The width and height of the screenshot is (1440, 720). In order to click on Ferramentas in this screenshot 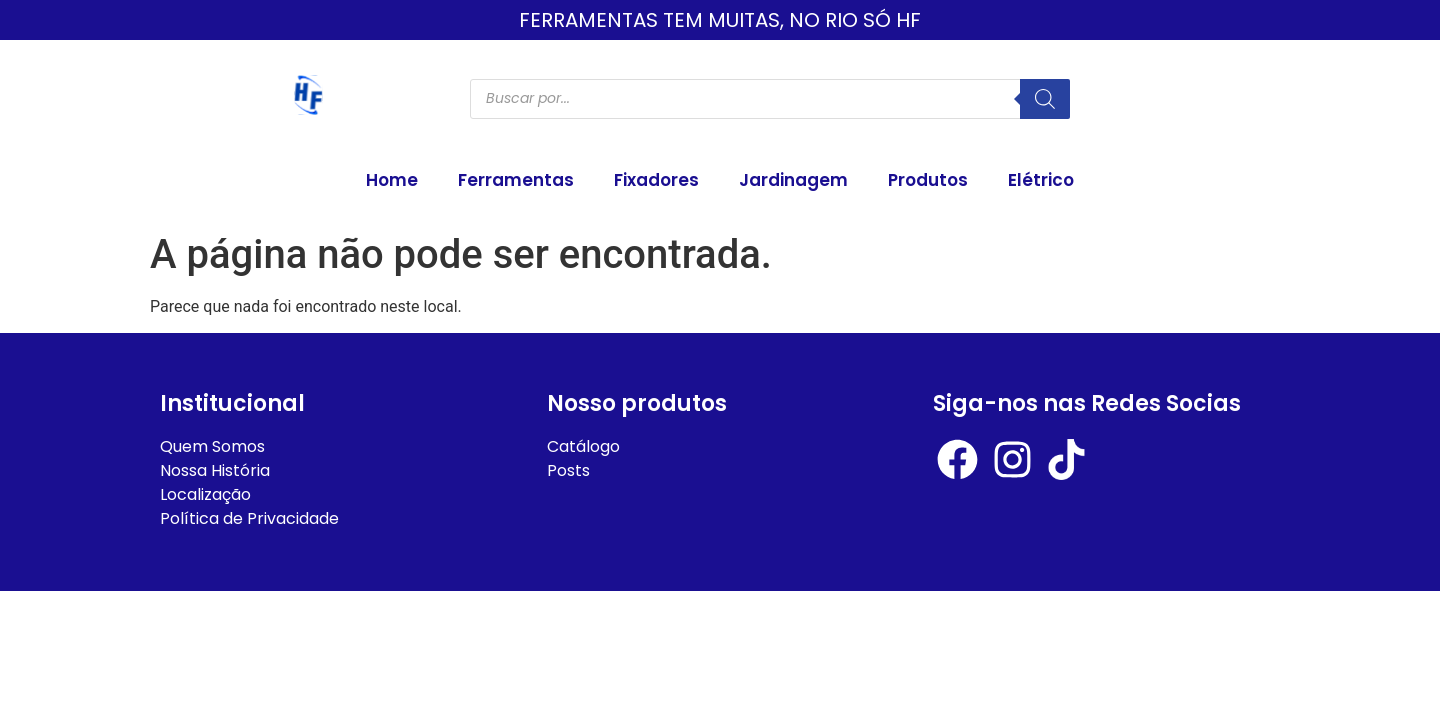, I will do `click(516, 180)`.